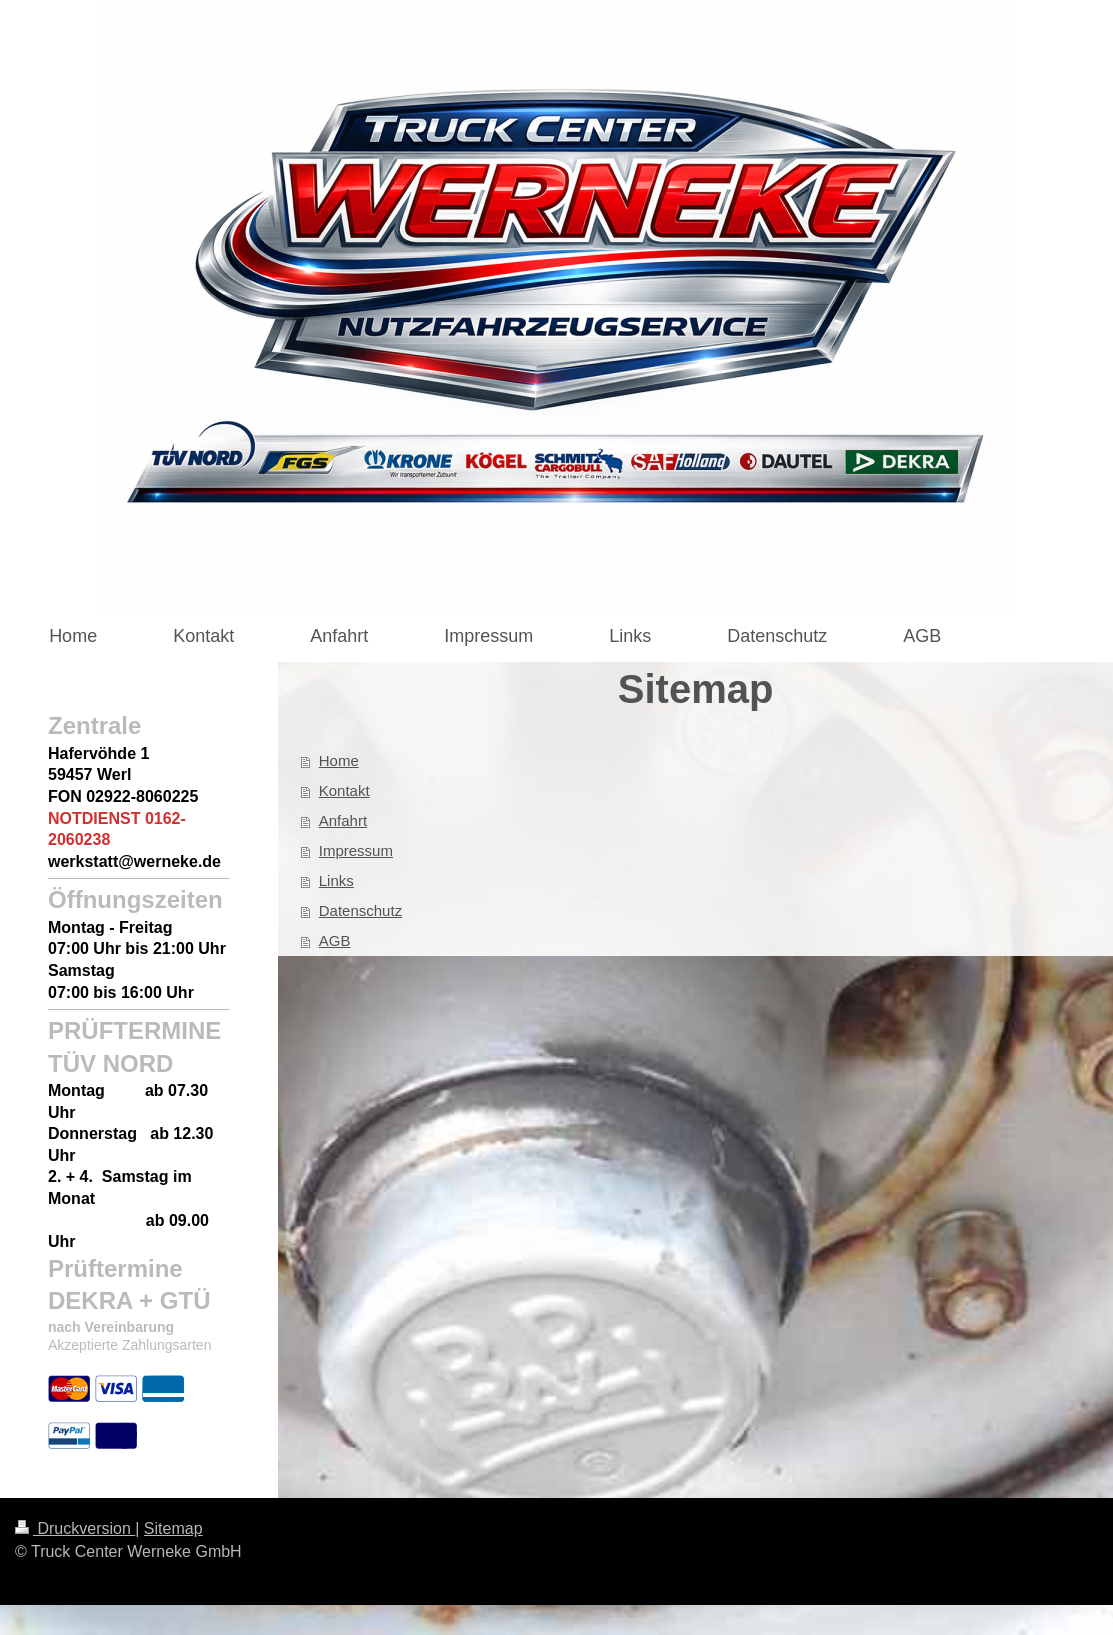  Describe the element at coordinates (75, 1528) in the screenshot. I see `Druckversion` at that location.